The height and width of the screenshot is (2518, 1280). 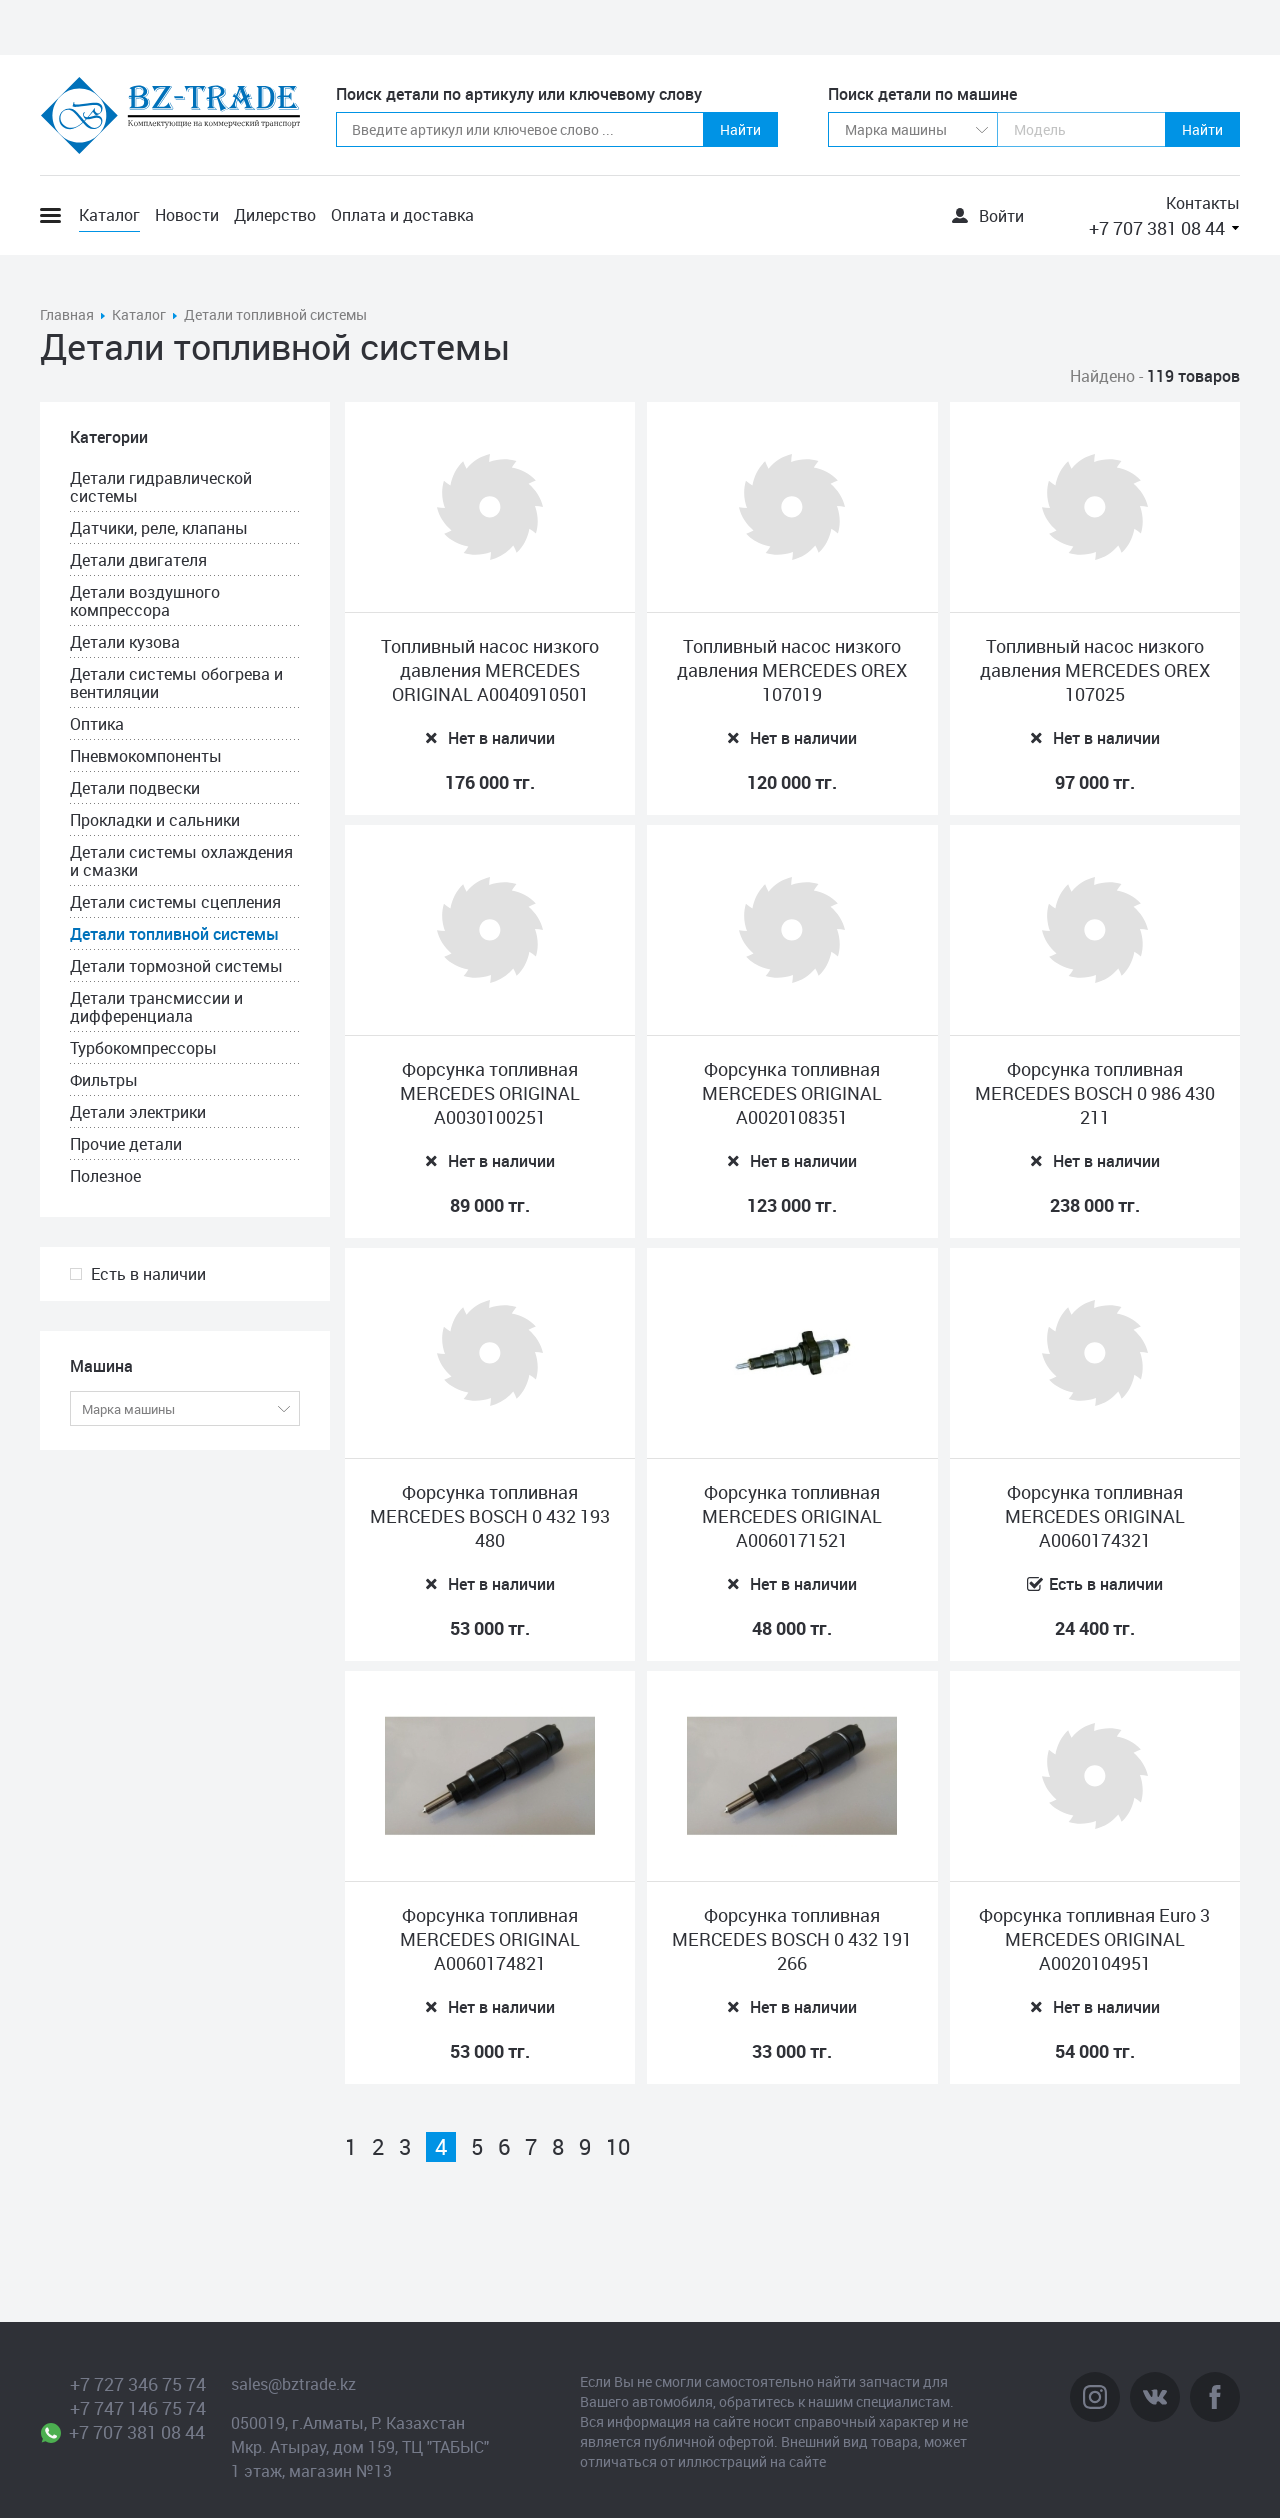 I want to click on Детали системы сцепления, so click(x=175, y=902).